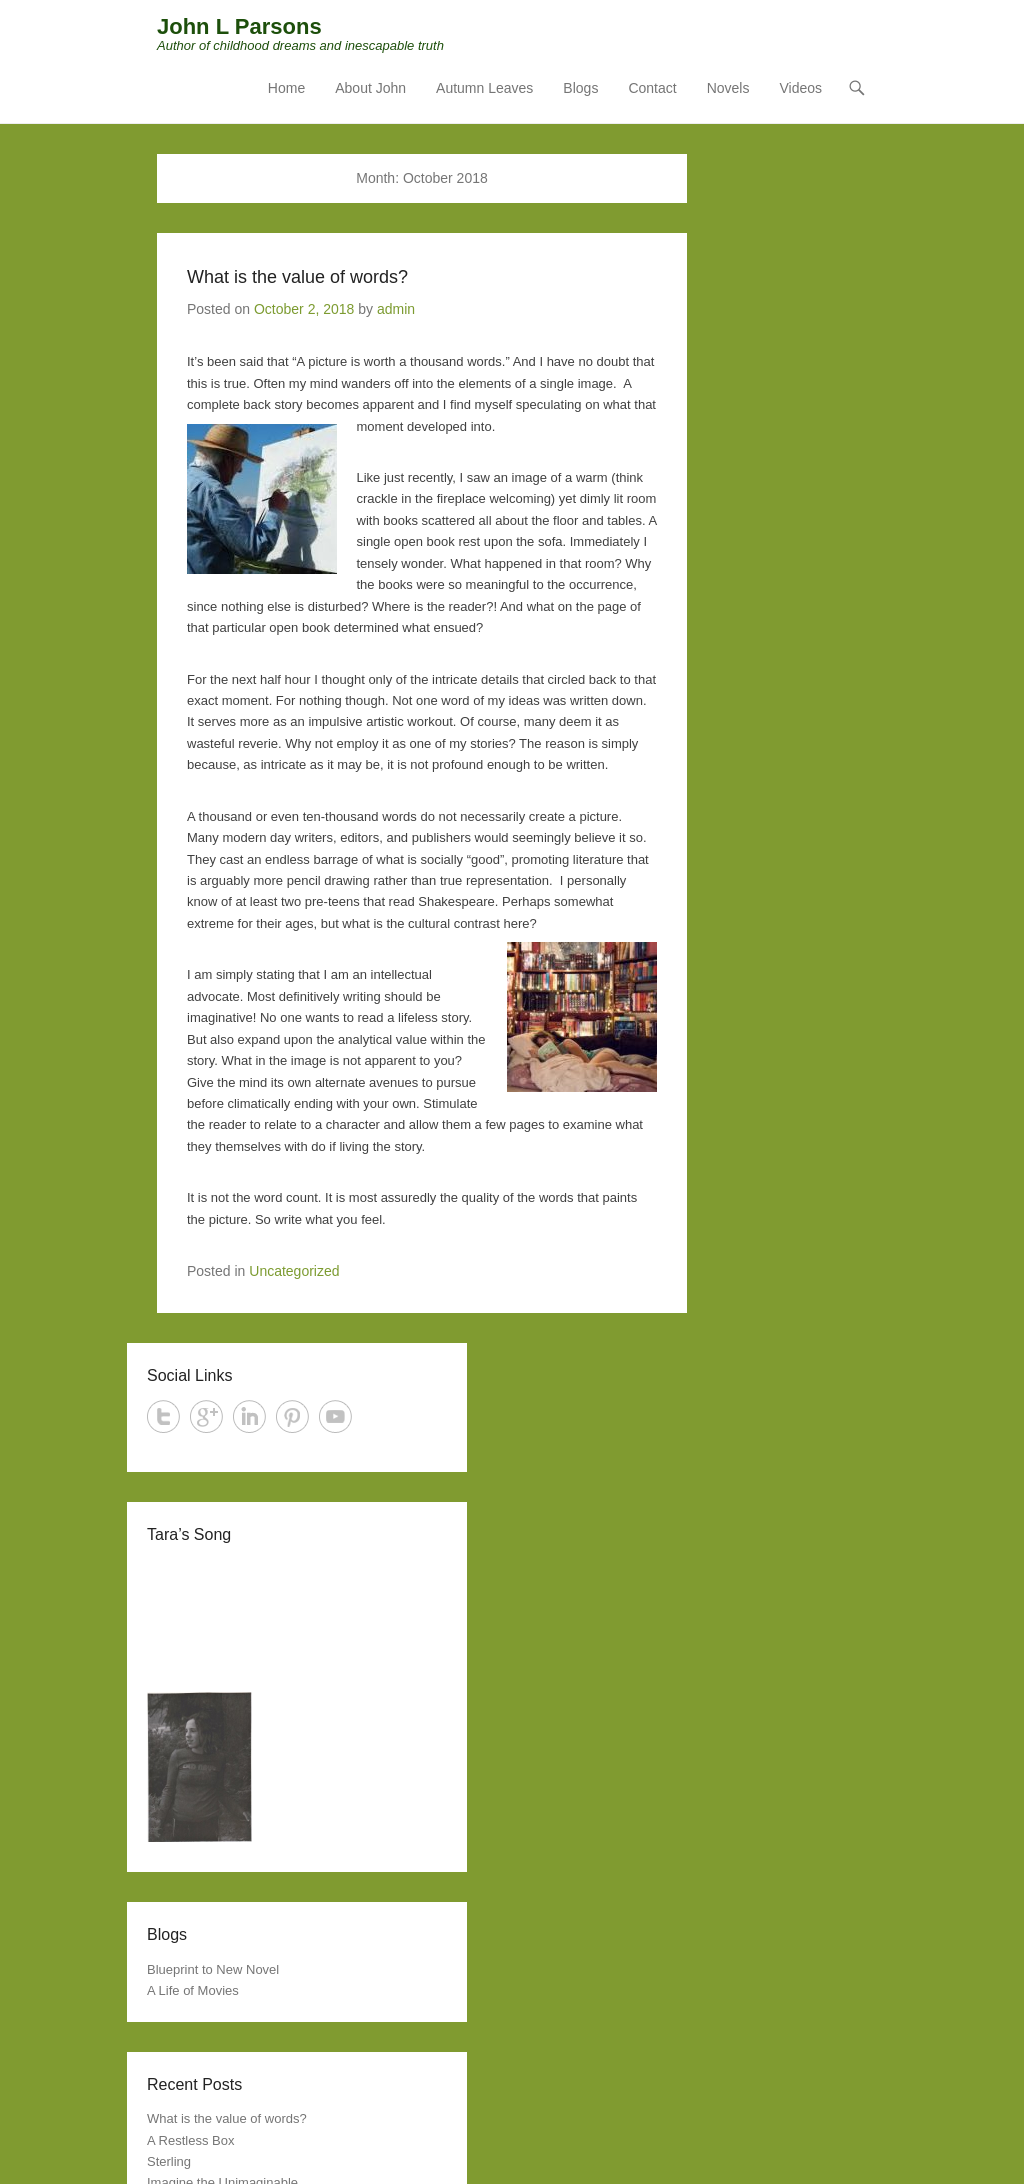 Image resolution: width=1024 pixels, height=2184 pixels. I want to click on Sterling, so click(169, 2161).